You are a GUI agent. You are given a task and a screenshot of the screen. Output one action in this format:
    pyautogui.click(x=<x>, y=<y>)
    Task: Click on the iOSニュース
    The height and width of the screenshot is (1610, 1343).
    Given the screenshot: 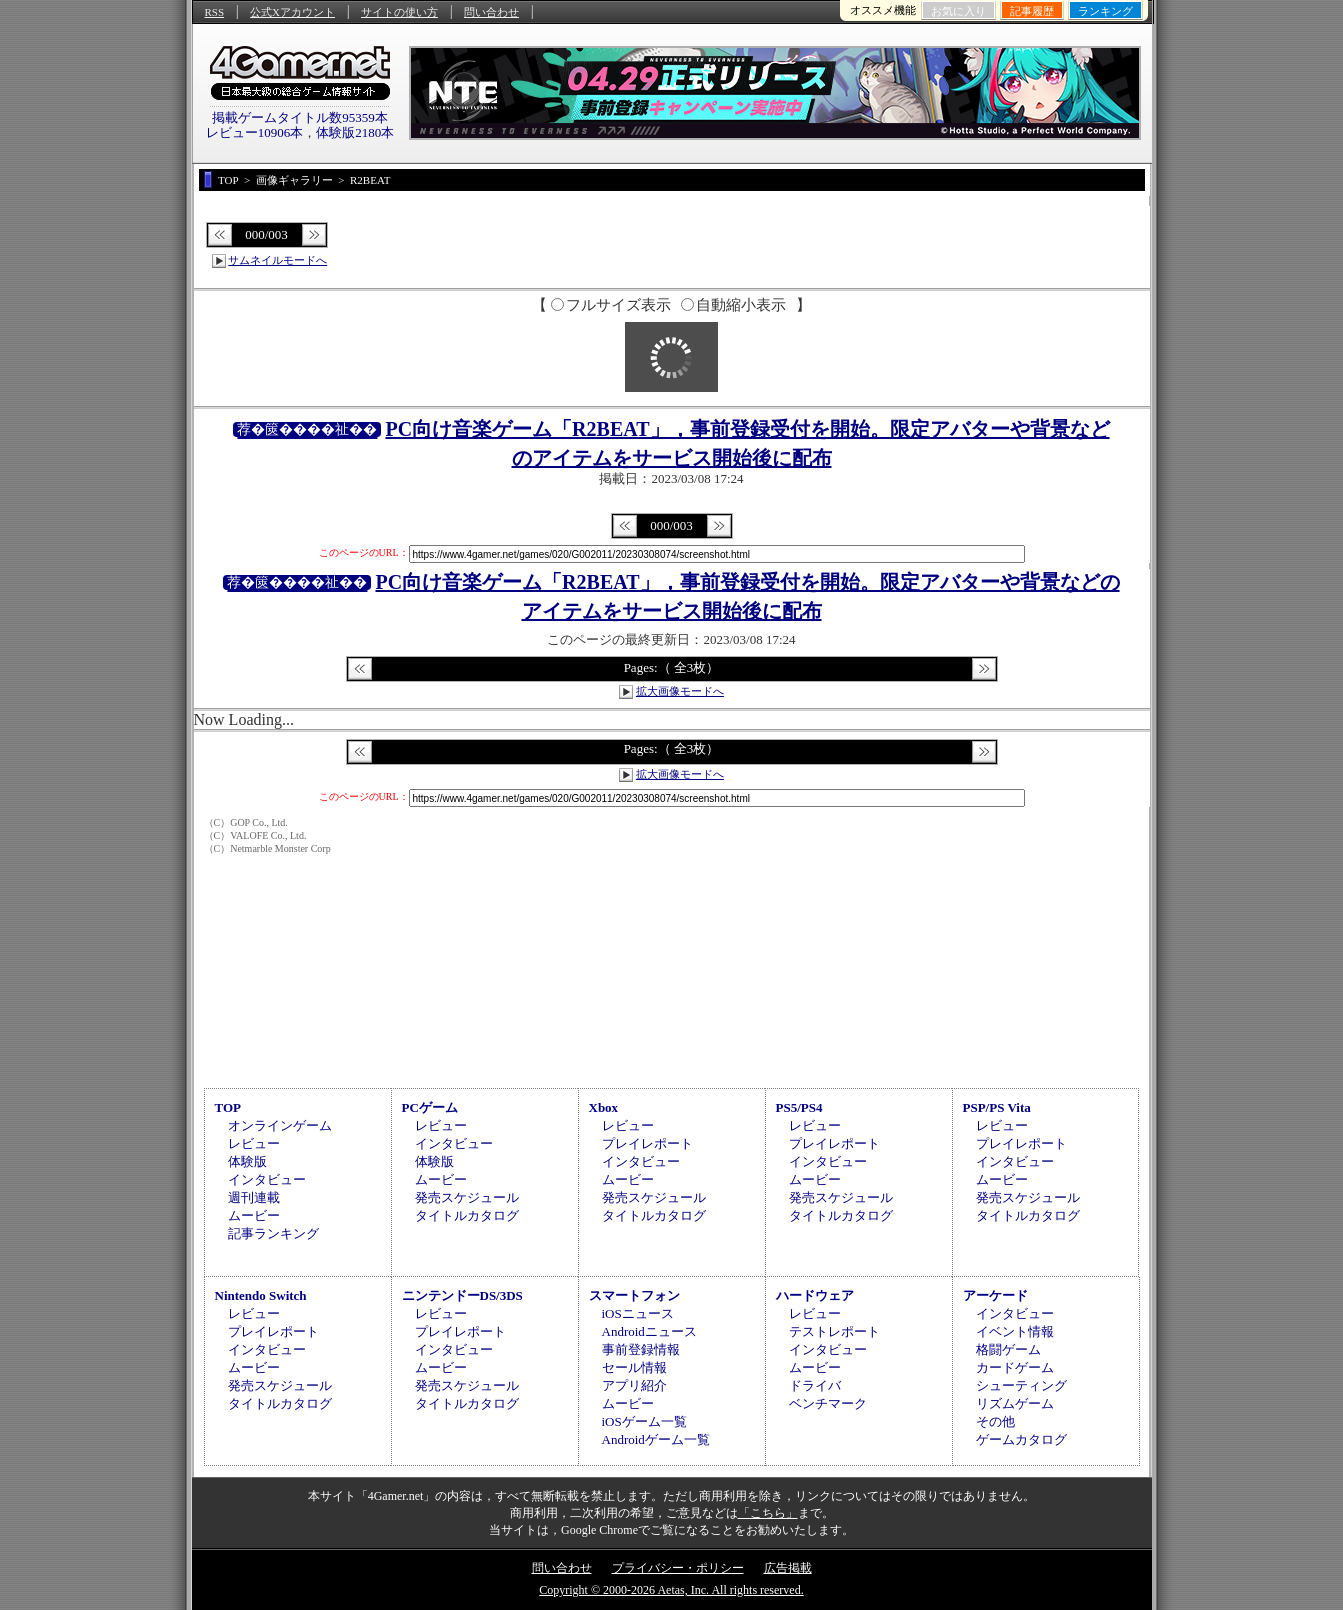 What is the action you would take?
    pyautogui.click(x=638, y=1313)
    